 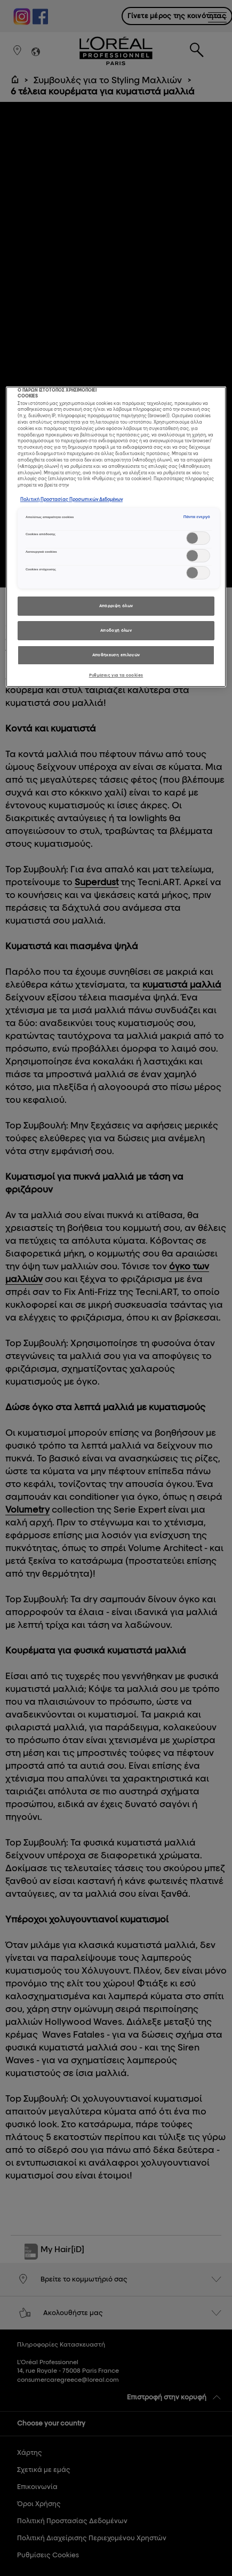 I want to click on Ρυθμίσεις για τα cookies [Ρυθμίσεις για τα cookies, Ανοίγει το παράθυρο διαλόγου του κέντρου προτιμήσεων], so click(x=116, y=675).